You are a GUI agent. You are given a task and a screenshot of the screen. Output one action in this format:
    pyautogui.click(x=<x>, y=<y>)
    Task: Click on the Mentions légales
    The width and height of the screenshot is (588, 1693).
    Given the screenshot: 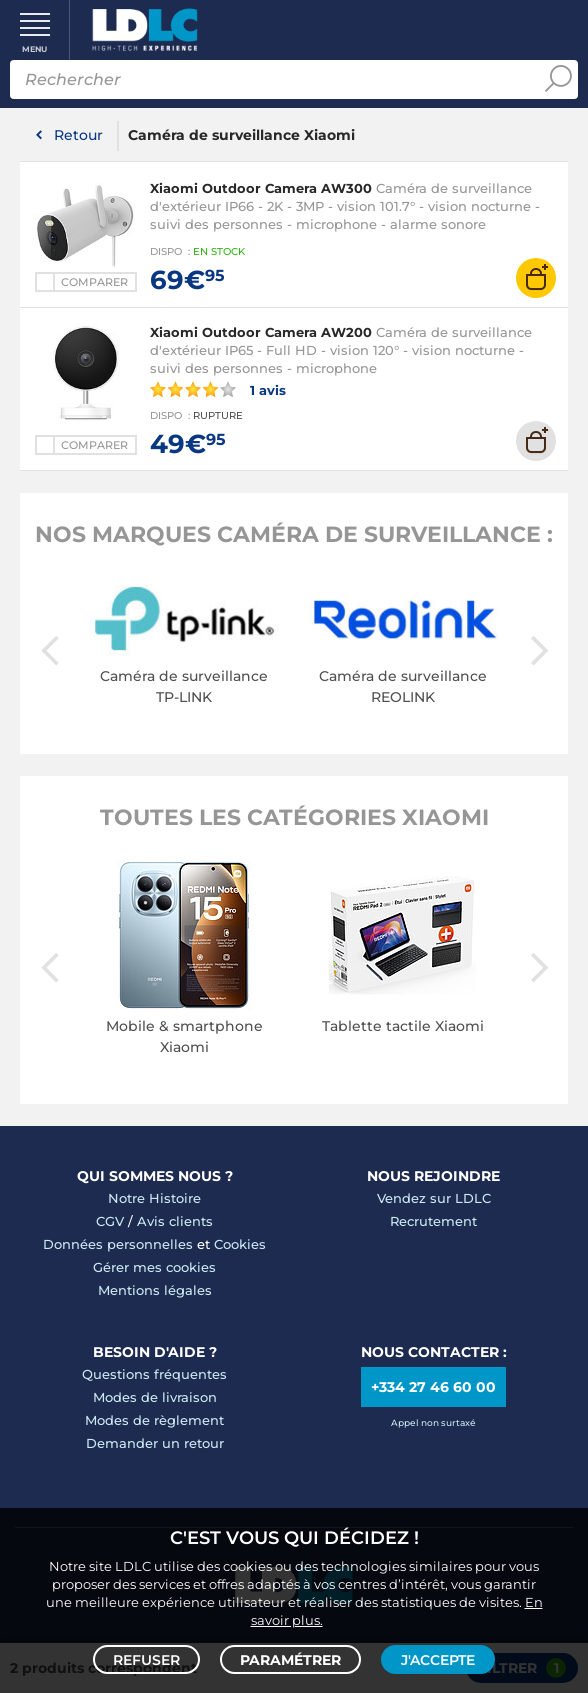 What is the action you would take?
    pyautogui.click(x=155, y=1290)
    